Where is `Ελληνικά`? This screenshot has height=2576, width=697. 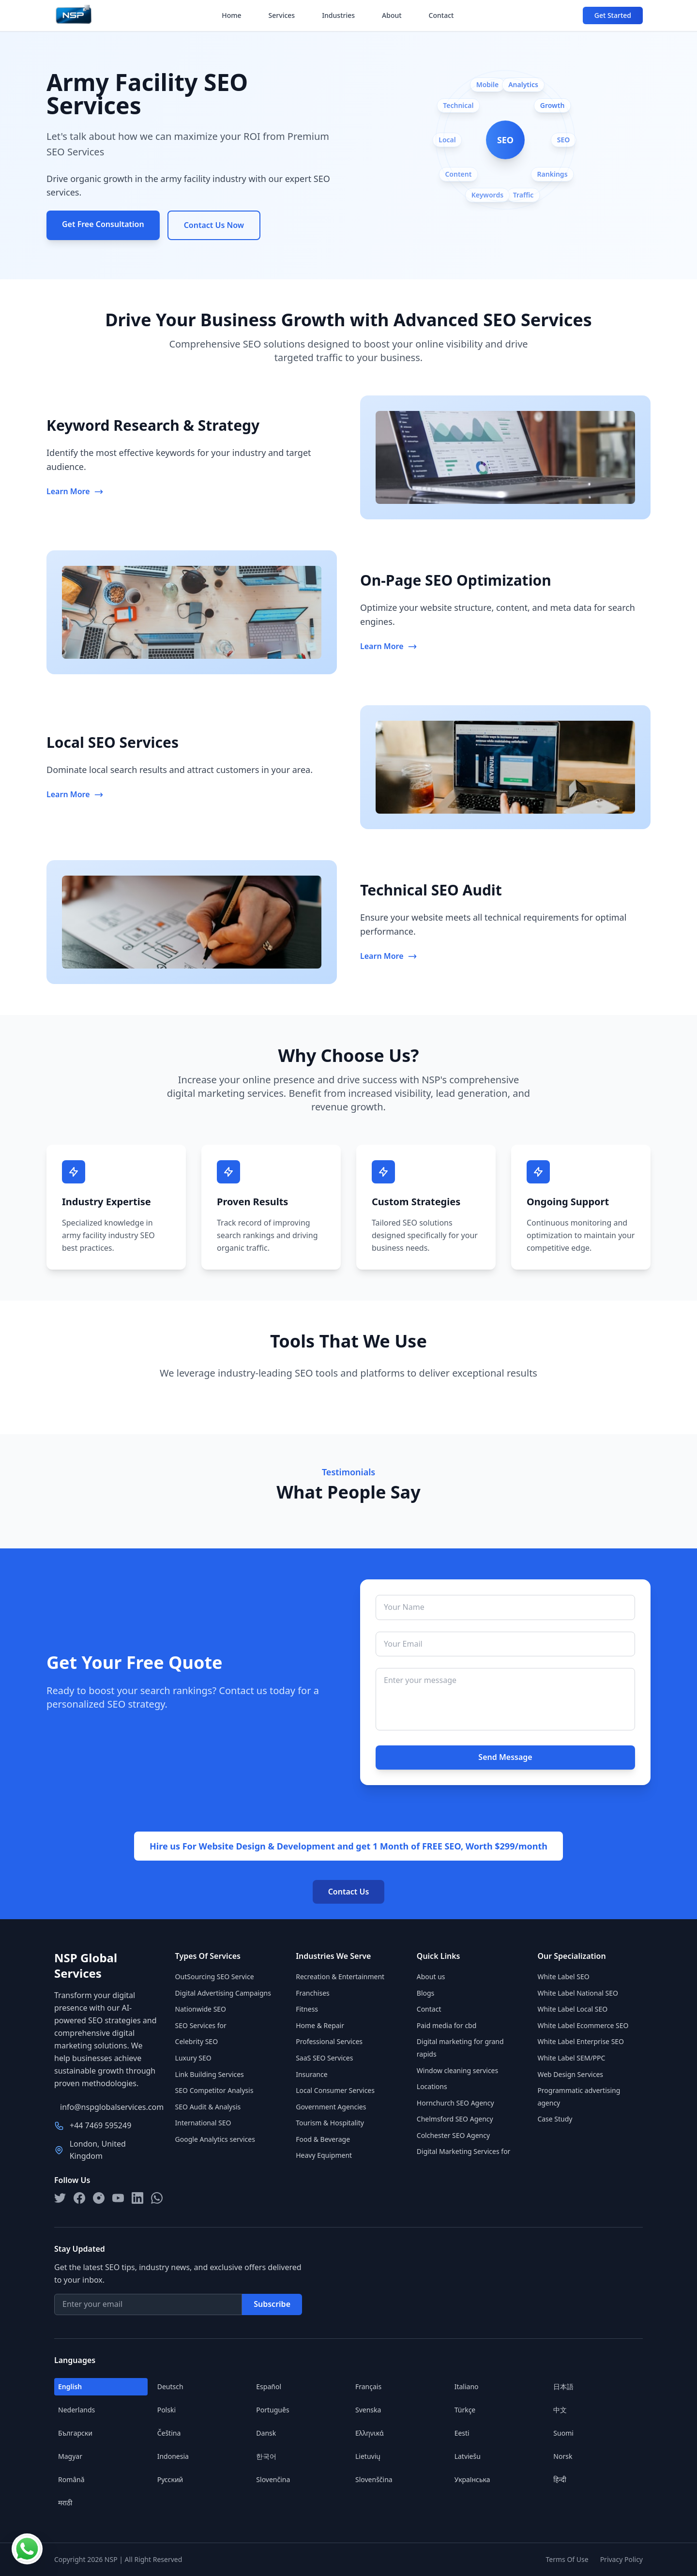
Ελληνικά is located at coordinates (369, 2433).